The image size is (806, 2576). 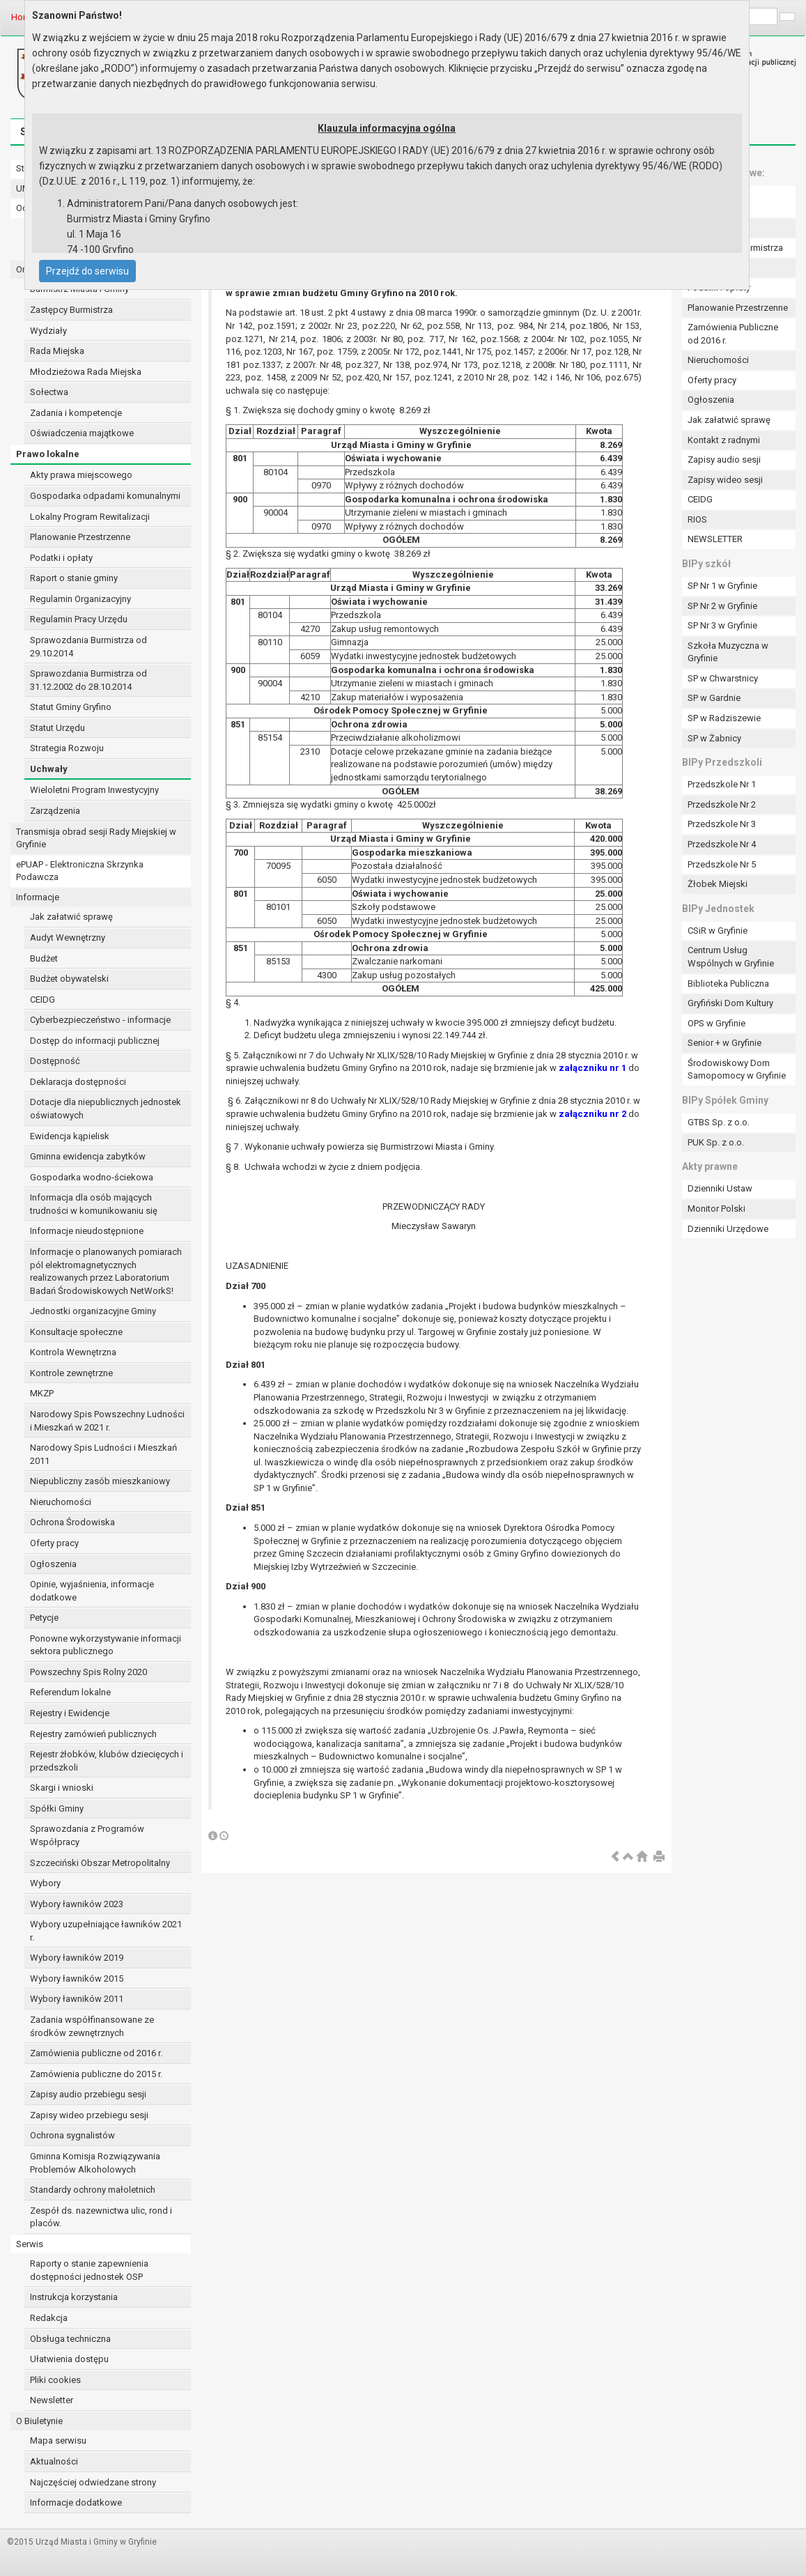 What do you see at coordinates (714, 738) in the screenshot?
I see `SP w Żabnicy` at bounding box center [714, 738].